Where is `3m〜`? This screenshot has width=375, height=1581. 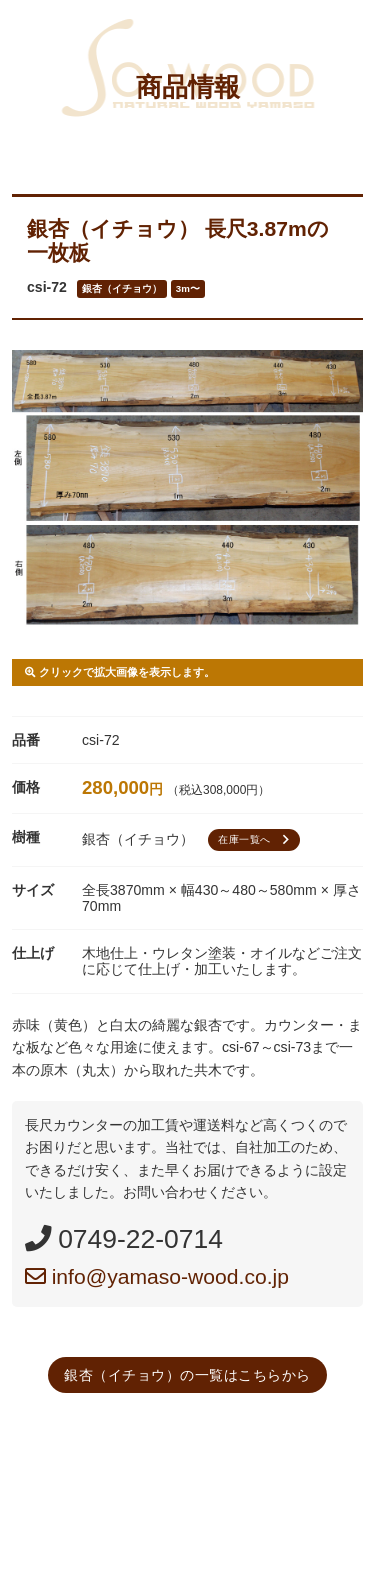 3m〜 is located at coordinates (188, 288).